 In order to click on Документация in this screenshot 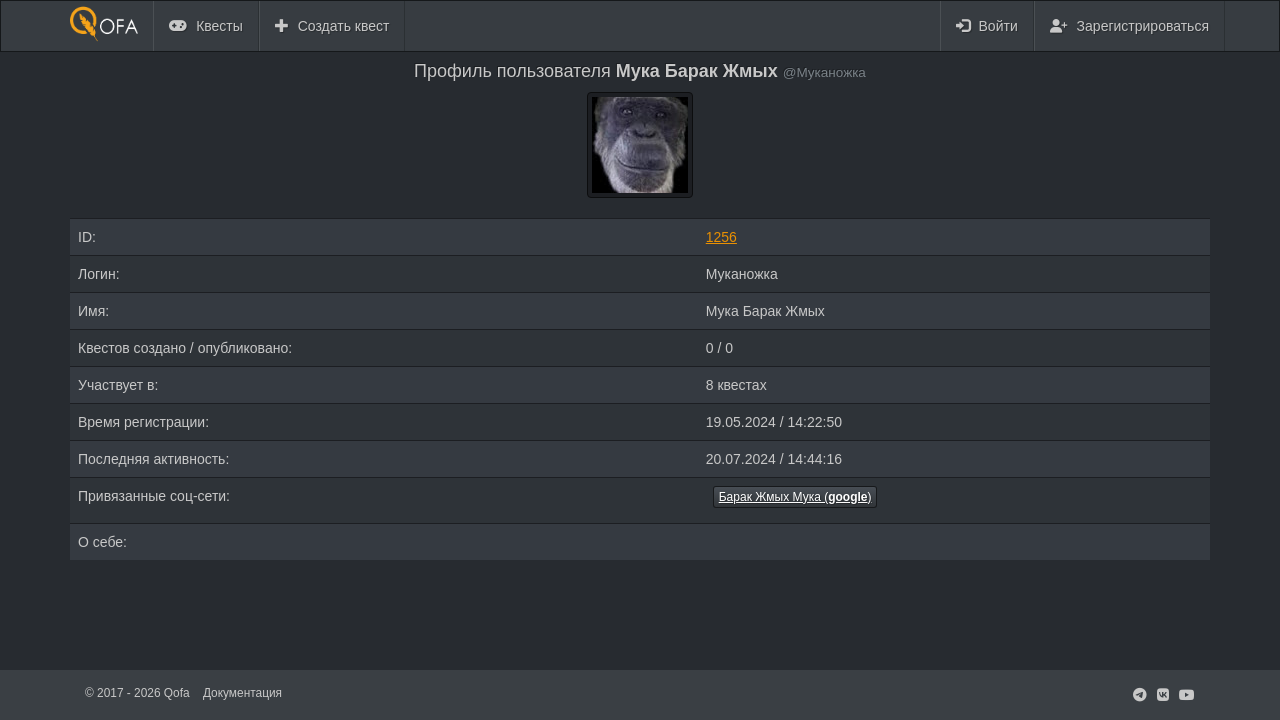, I will do `click(242, 693)`.